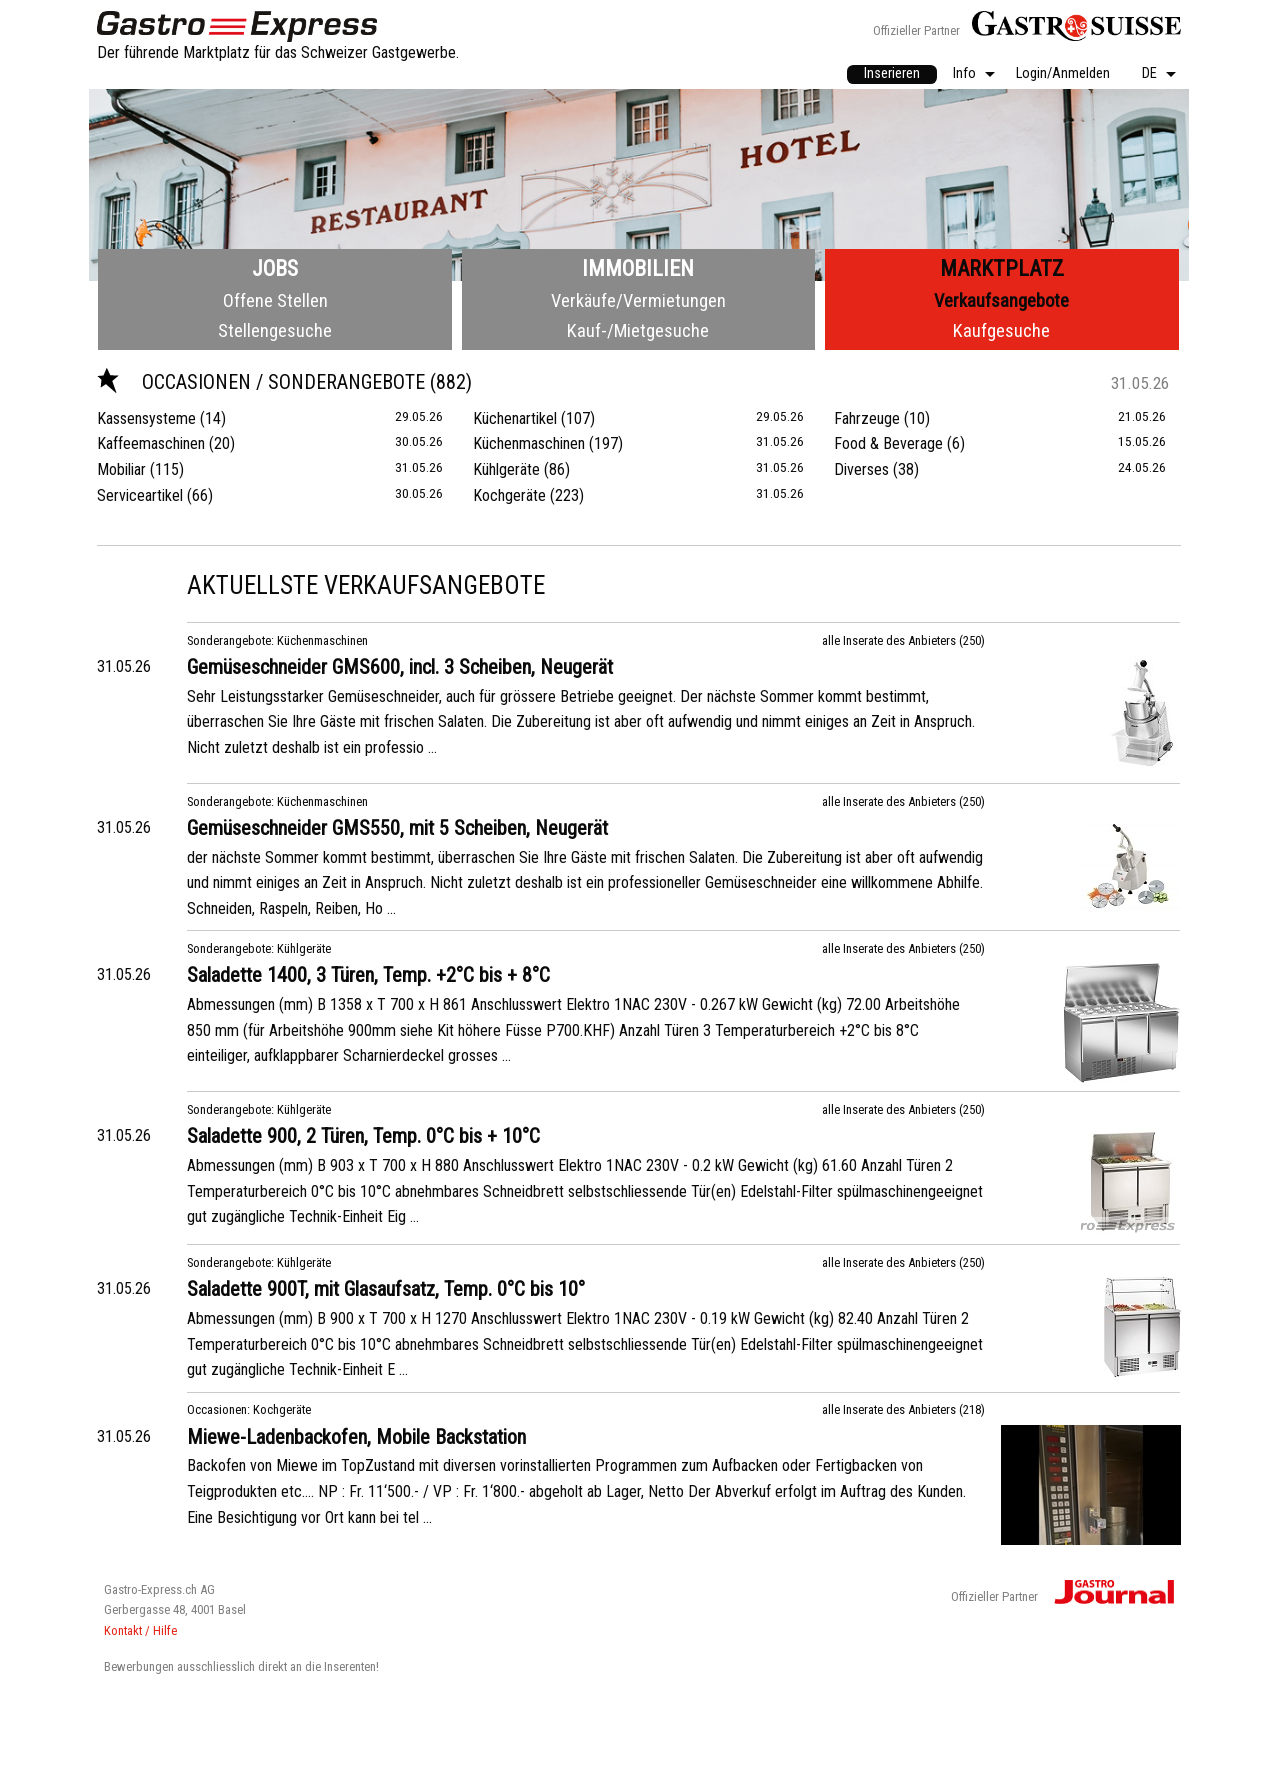  I want to click on alle Inserate des Anbieters (218), so click(903, 1409).